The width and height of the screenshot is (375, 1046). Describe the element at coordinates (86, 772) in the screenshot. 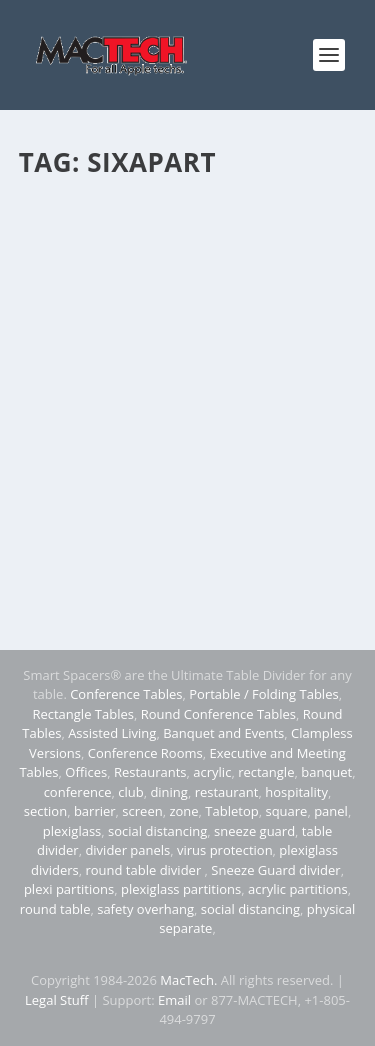

I see `Offices` at that location.